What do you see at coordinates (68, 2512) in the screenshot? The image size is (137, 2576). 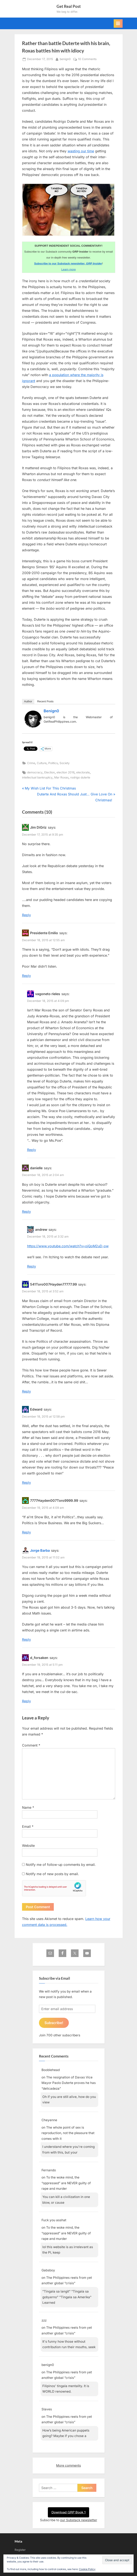 I see `Download GRP Book 1` at bounding box center [68, 2512].